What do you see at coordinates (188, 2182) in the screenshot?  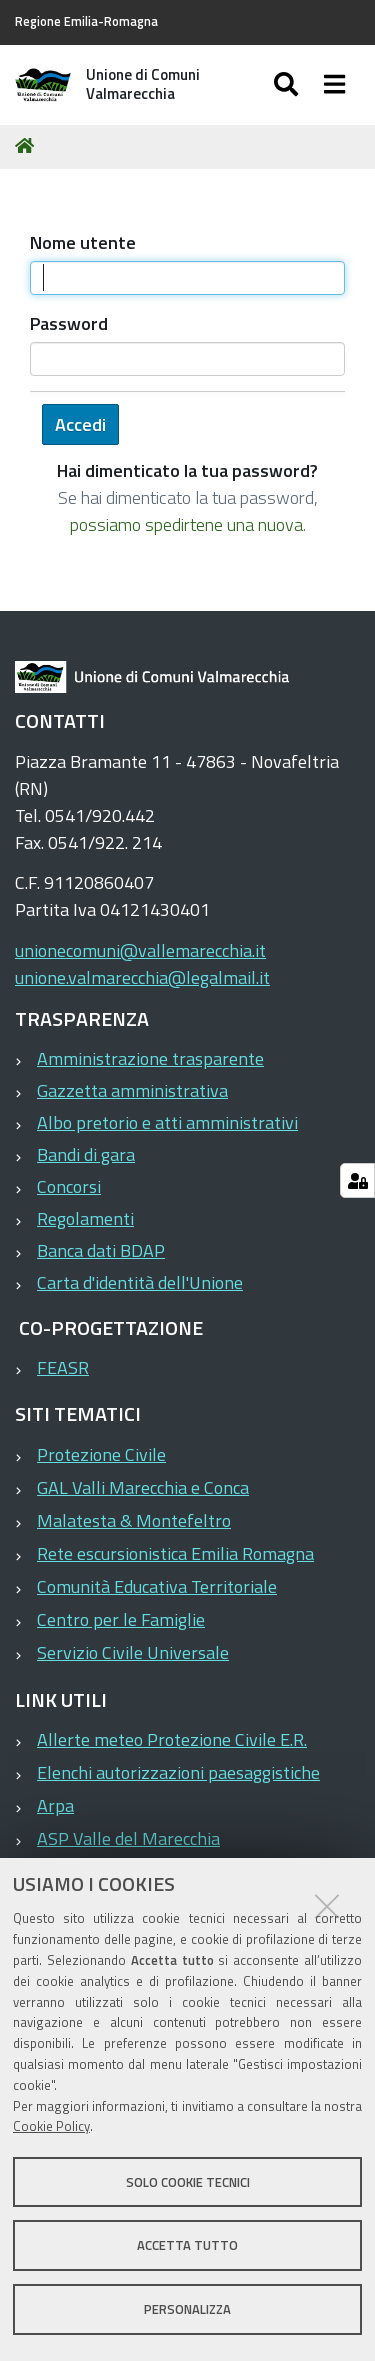 I see `Solo cookie tecnici [button]` at bounding box center [188, 2182].